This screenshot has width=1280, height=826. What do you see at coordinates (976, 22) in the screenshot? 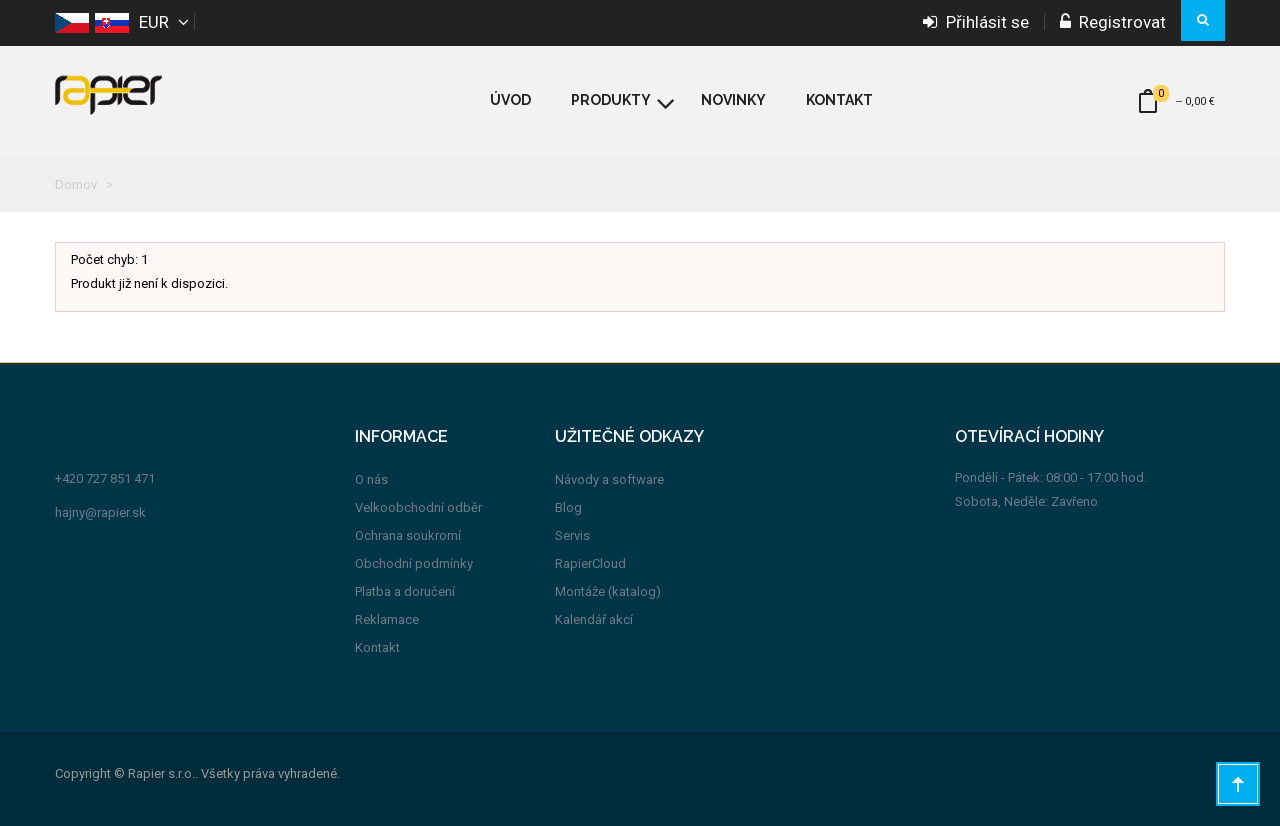
I see `Přihlásit se` at bounding box center [976, 22].